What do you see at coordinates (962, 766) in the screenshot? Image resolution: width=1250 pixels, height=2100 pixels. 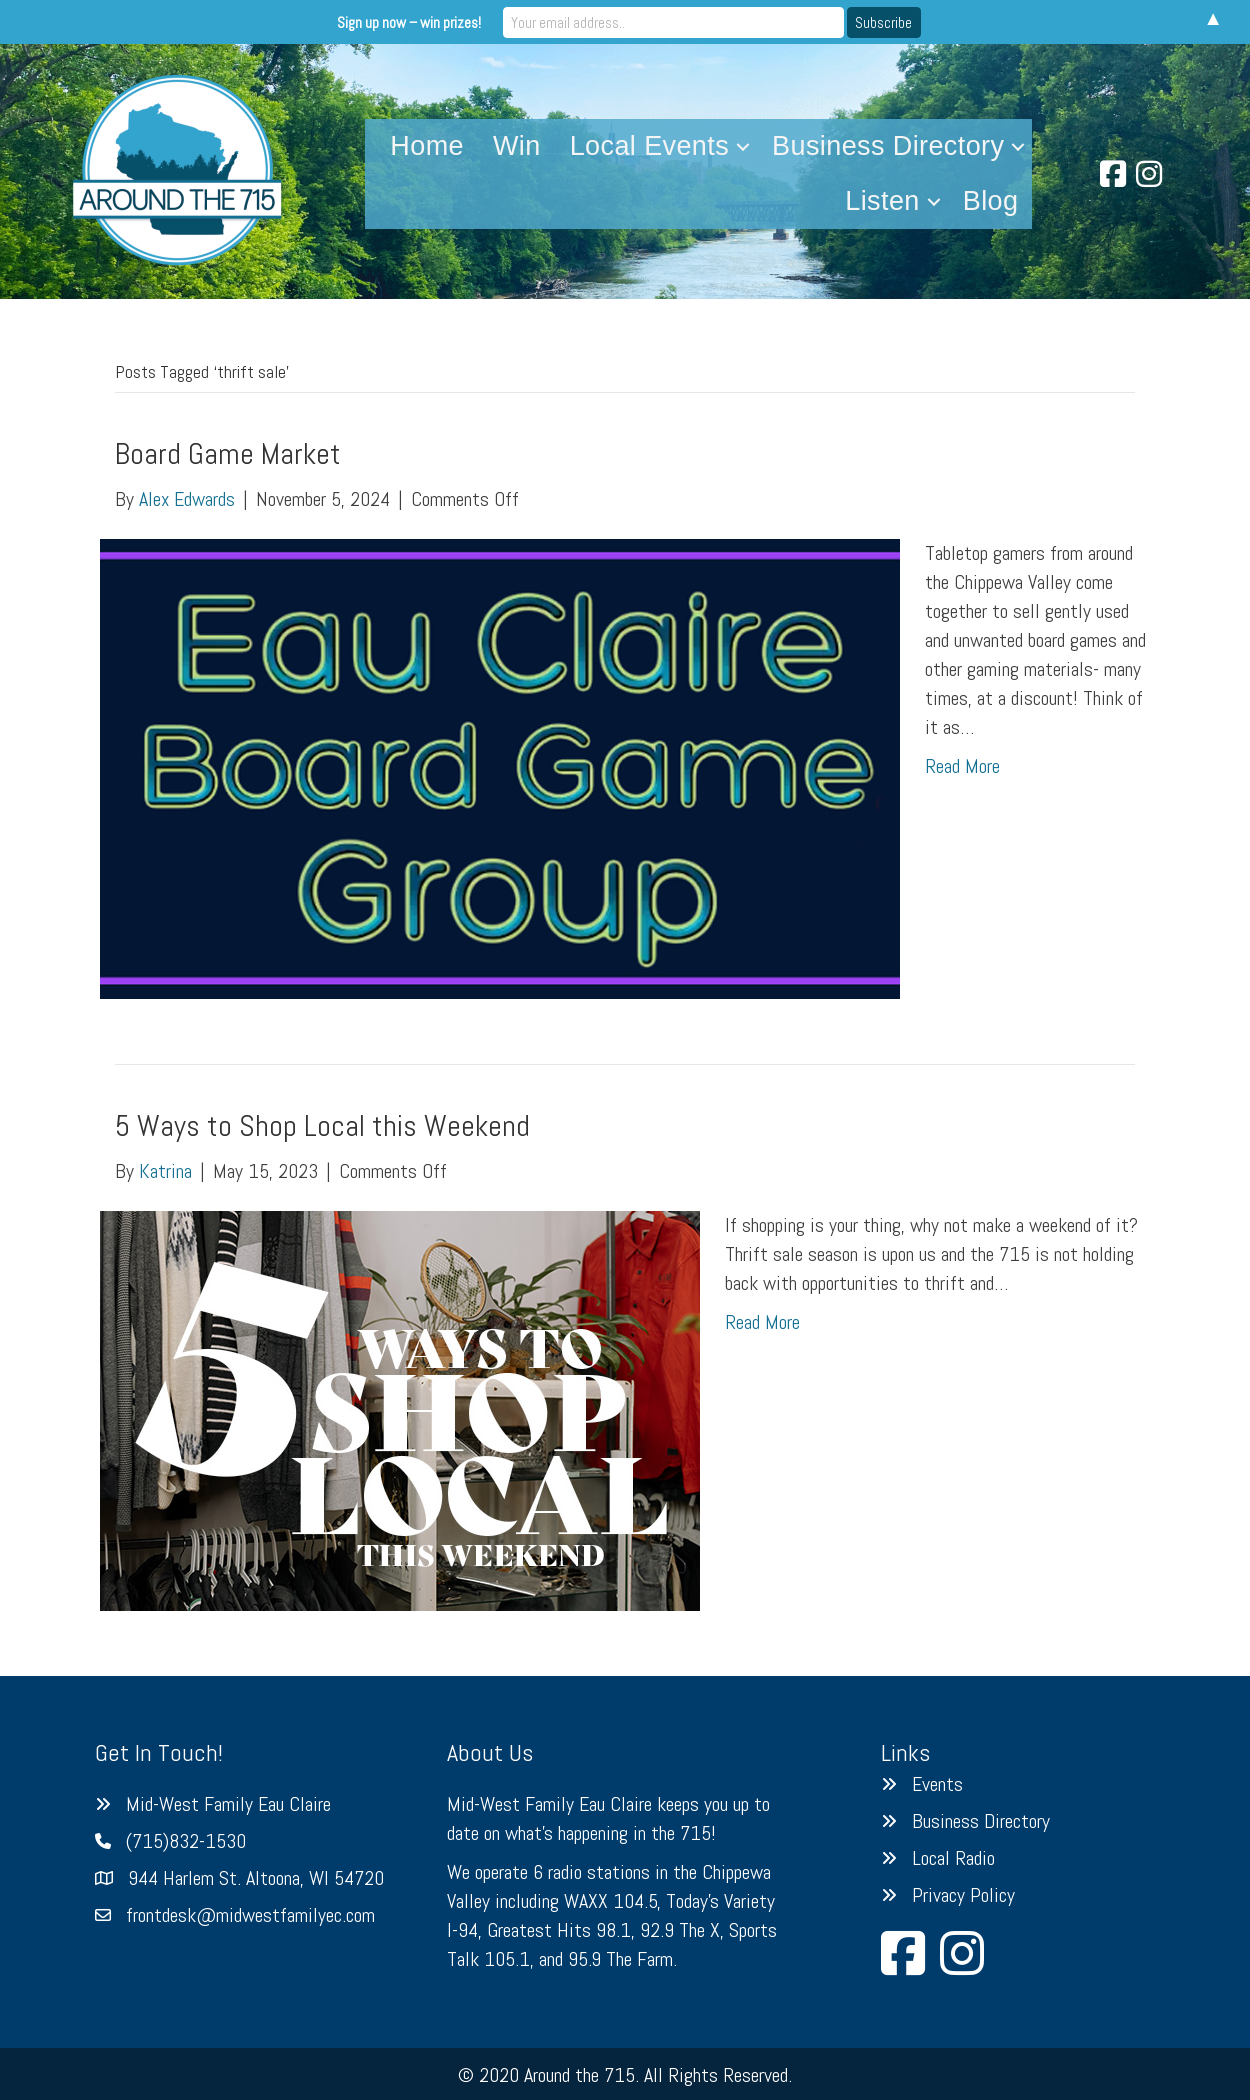 I see `Read More` at bounding box center [962, 766].